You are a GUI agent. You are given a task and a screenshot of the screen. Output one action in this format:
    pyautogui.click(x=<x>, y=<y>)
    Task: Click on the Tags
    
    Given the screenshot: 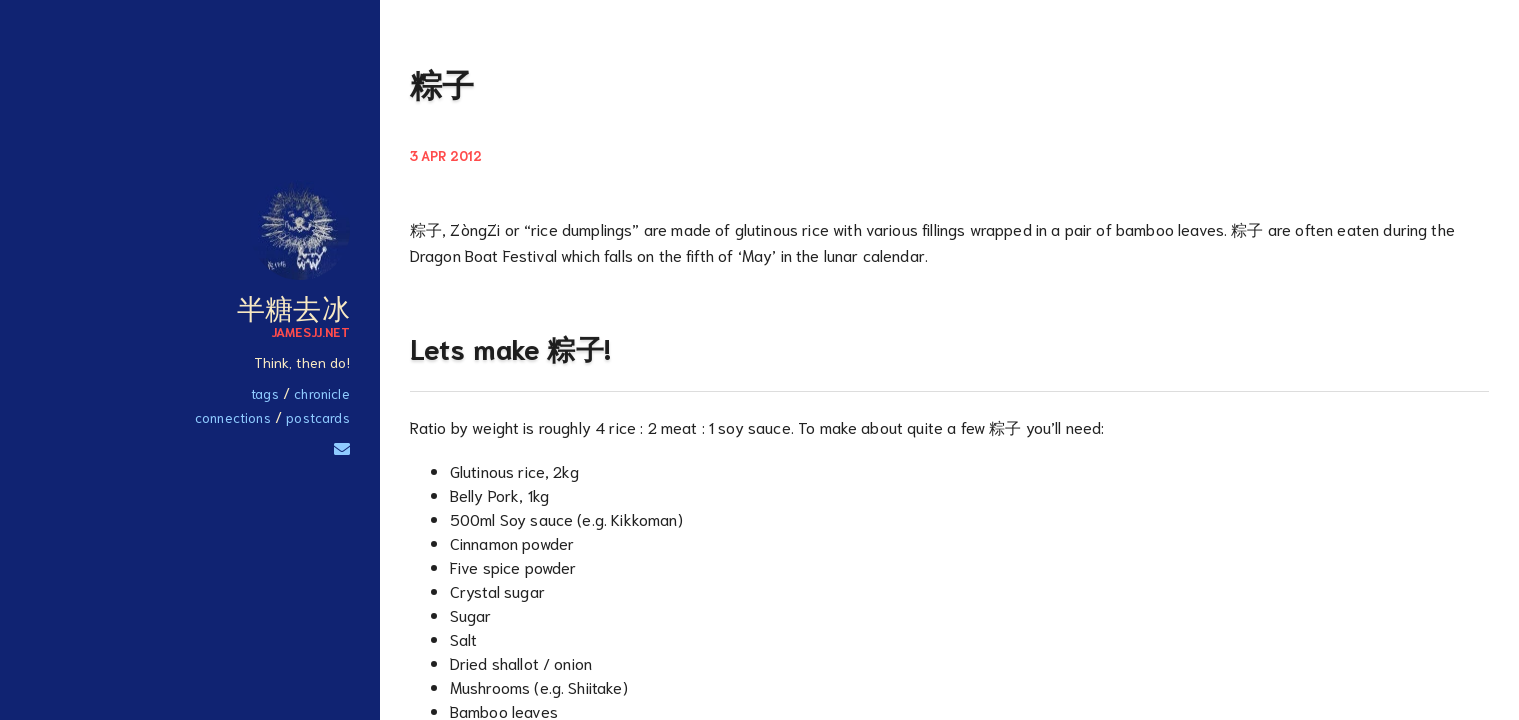 What is the action you would take?
    pyautogui.click(x=265, y=393)
    